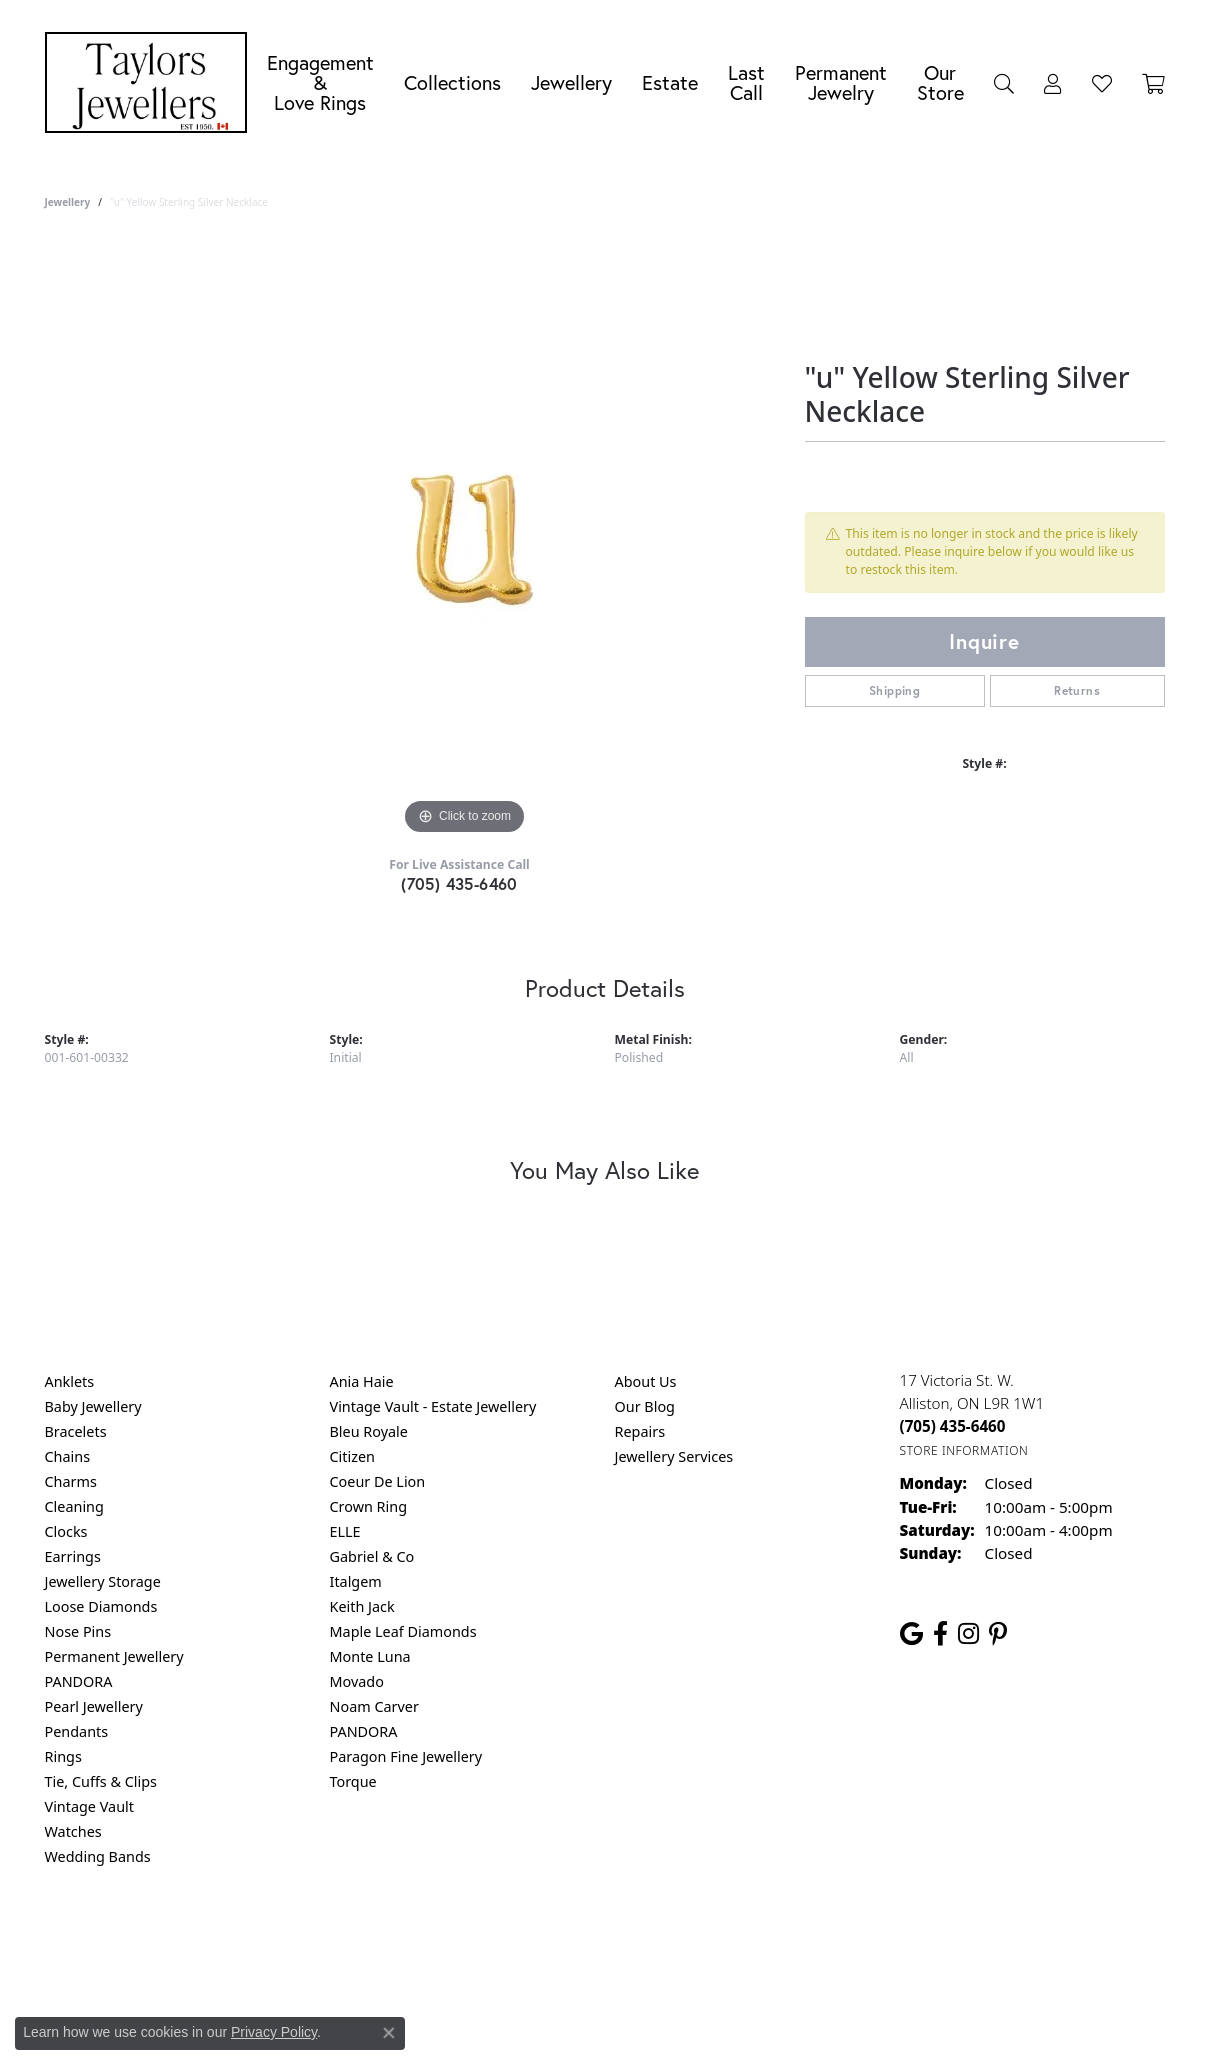 The image size is (1209, 2065). Describe the element at coordinates (353, 1781) in the screenshot. I see `Torque [menuitem]` at that location.